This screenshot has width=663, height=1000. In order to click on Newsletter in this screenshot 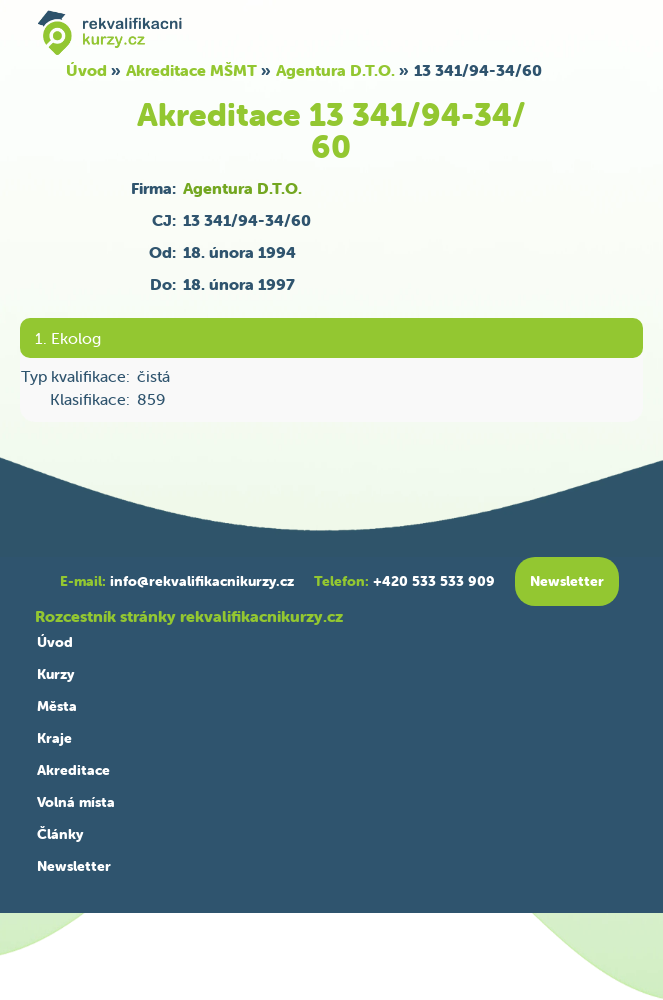, I will do `click(74, 866)`.